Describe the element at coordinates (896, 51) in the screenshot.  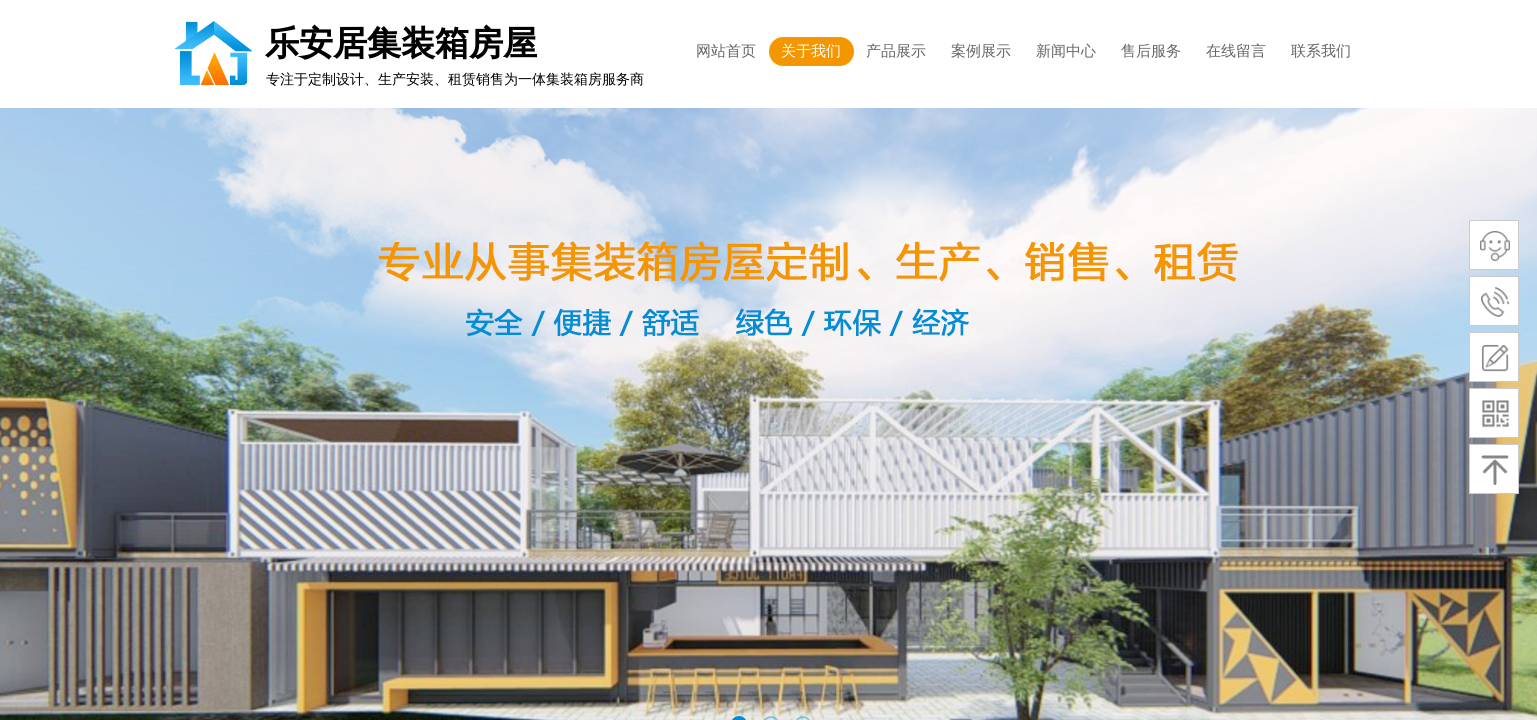
I see `产品展示` at that location.